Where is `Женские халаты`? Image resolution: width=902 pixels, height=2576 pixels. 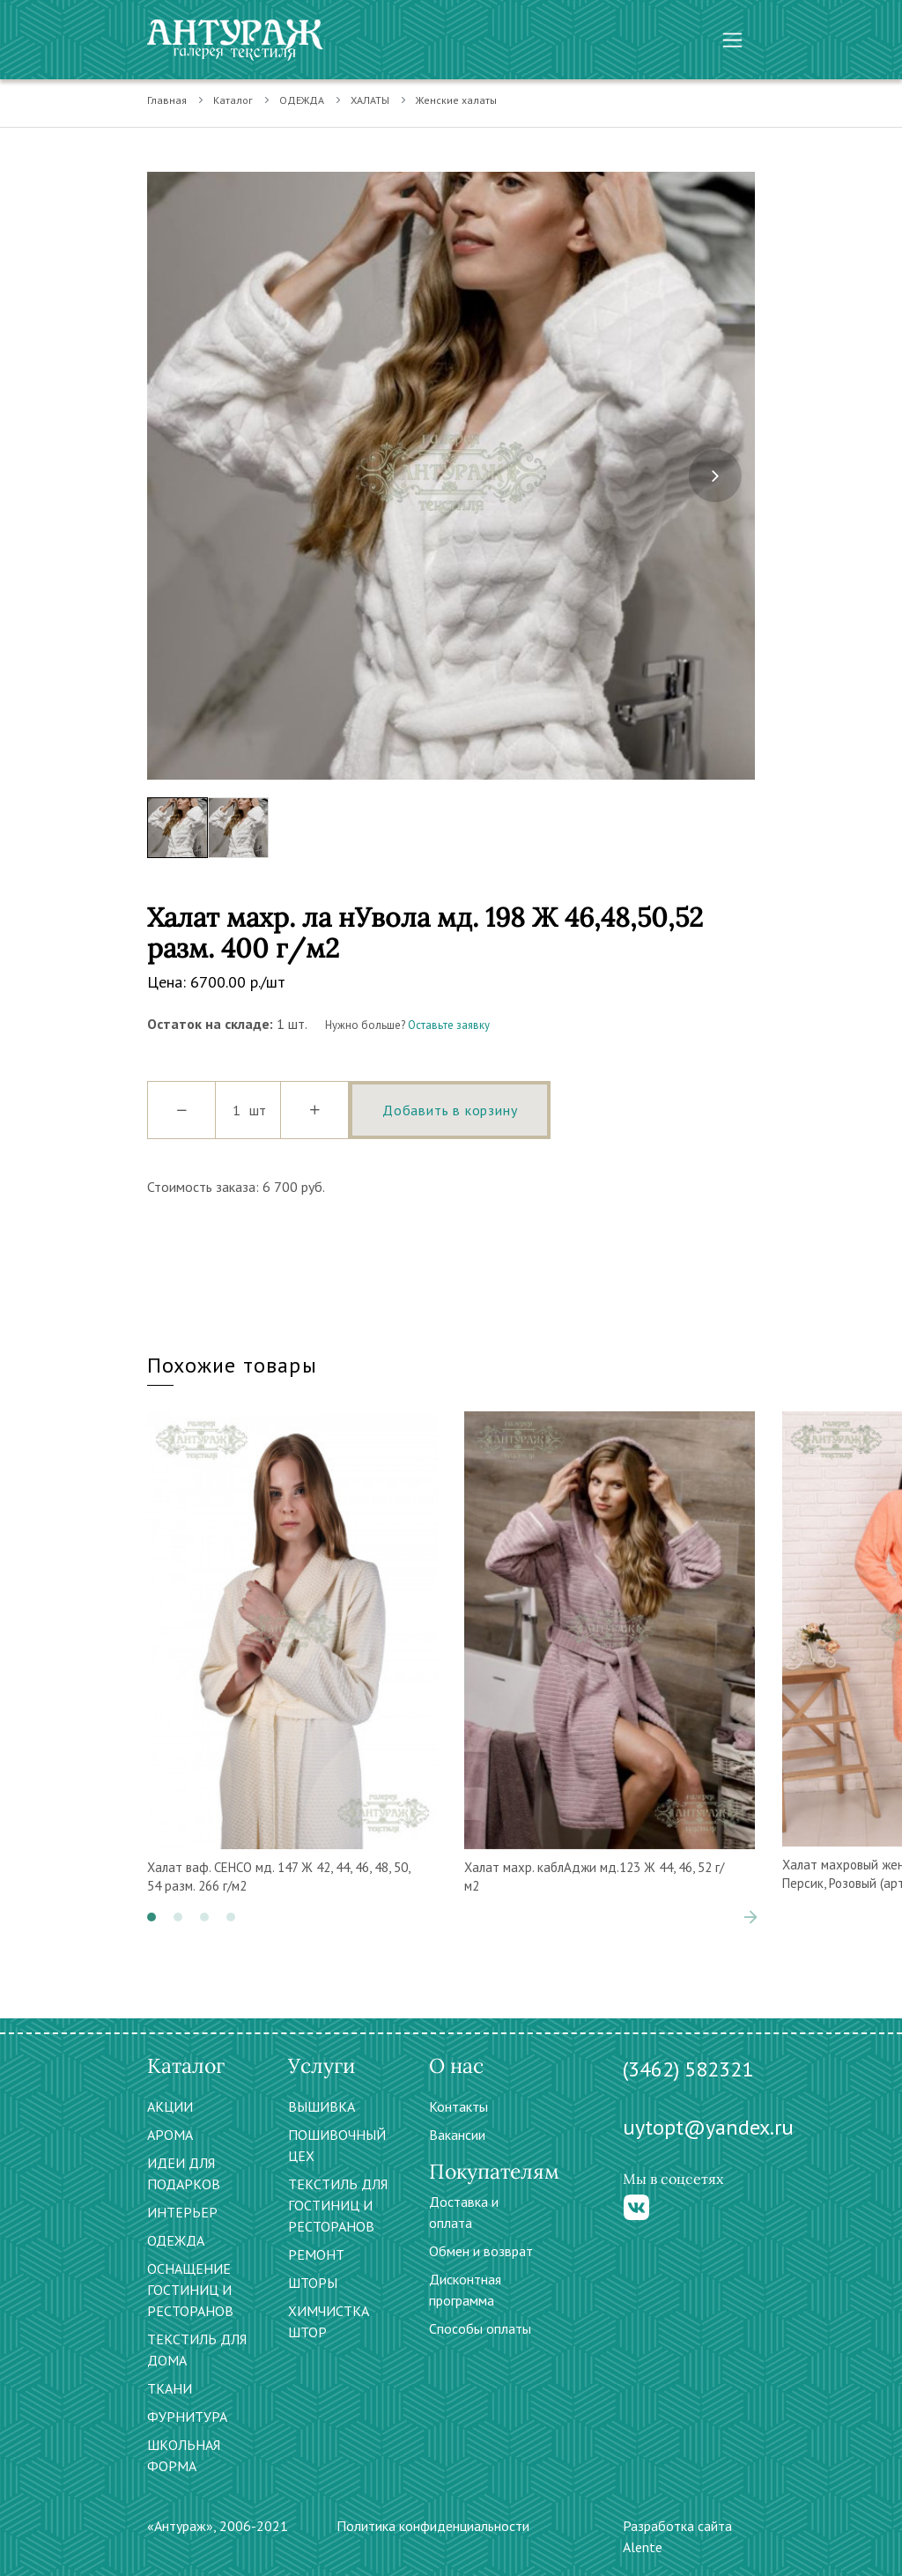
Женские халаты is located at coordinates (456, 100).